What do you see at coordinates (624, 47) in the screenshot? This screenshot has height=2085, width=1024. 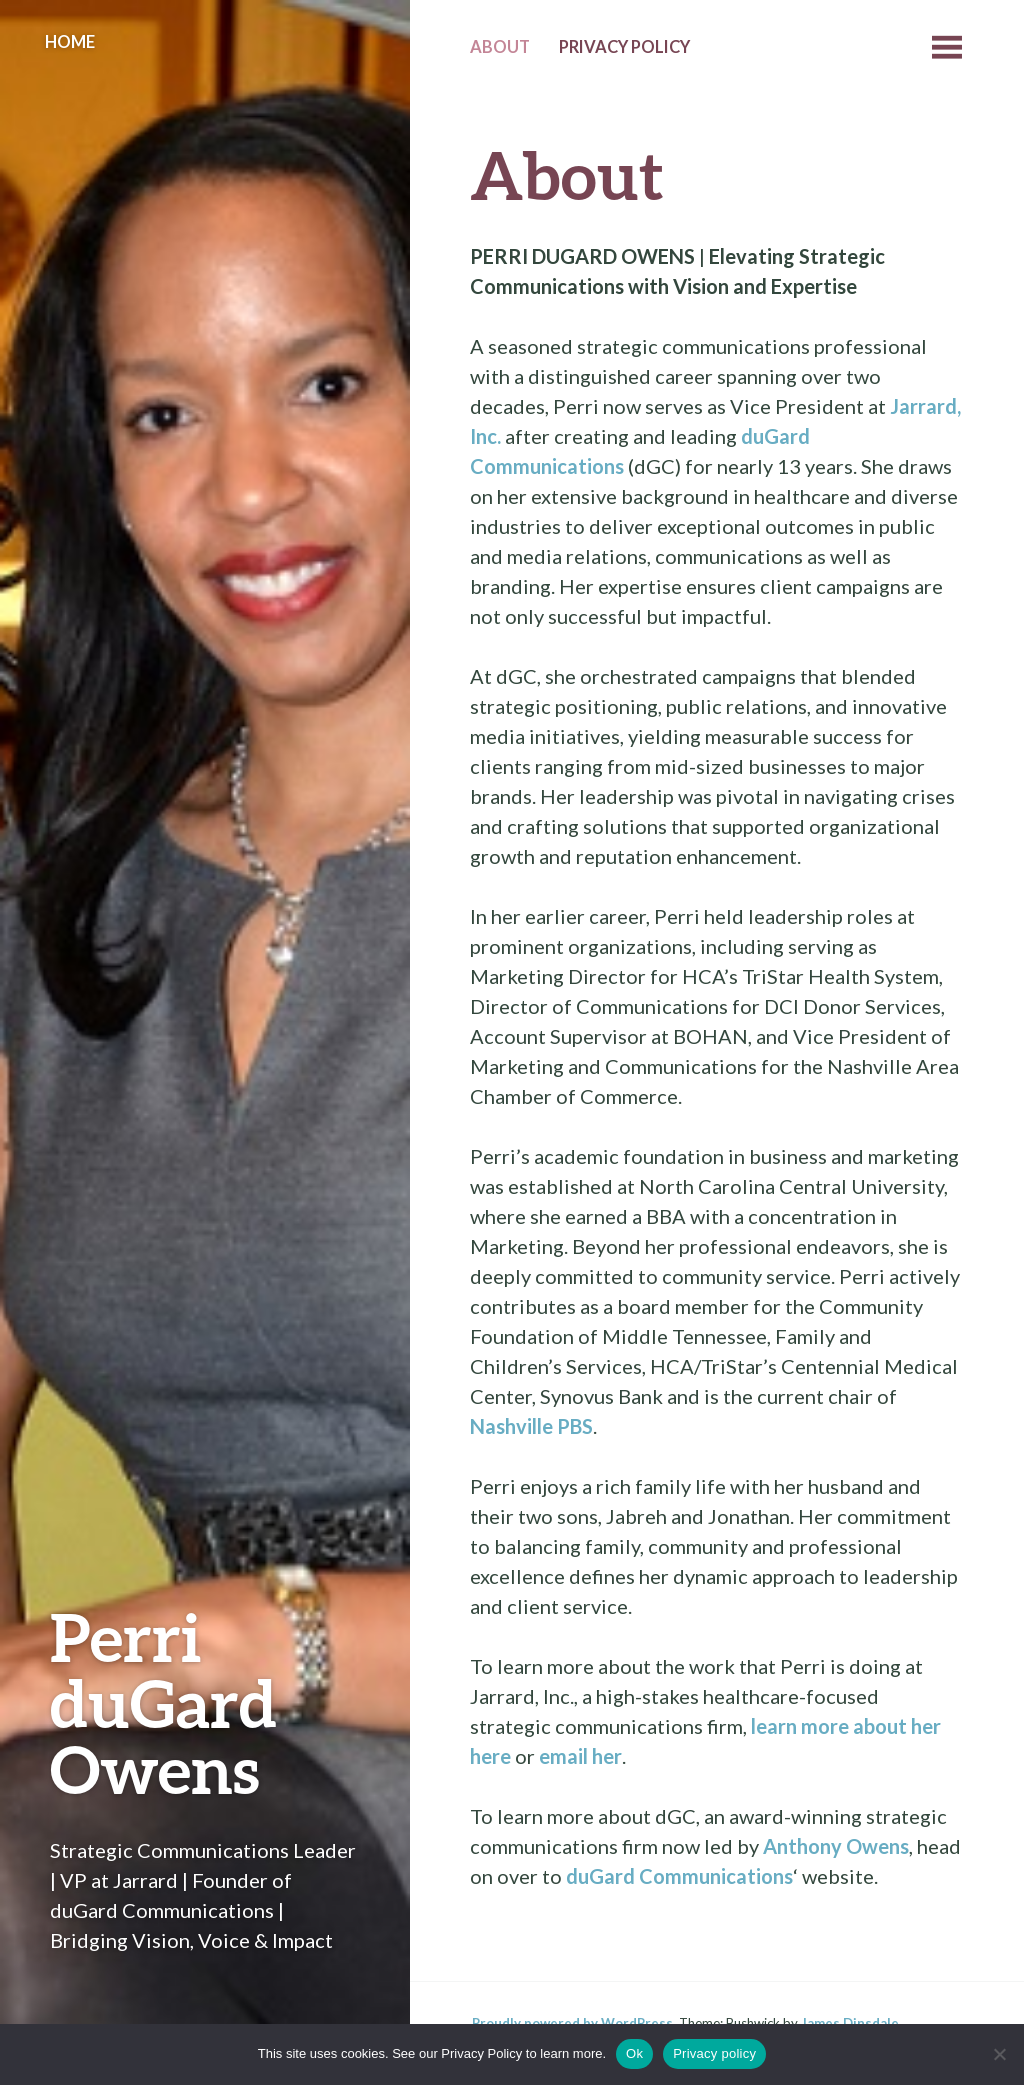 I see `Privacy Policy` at bounding box center [624, 47].